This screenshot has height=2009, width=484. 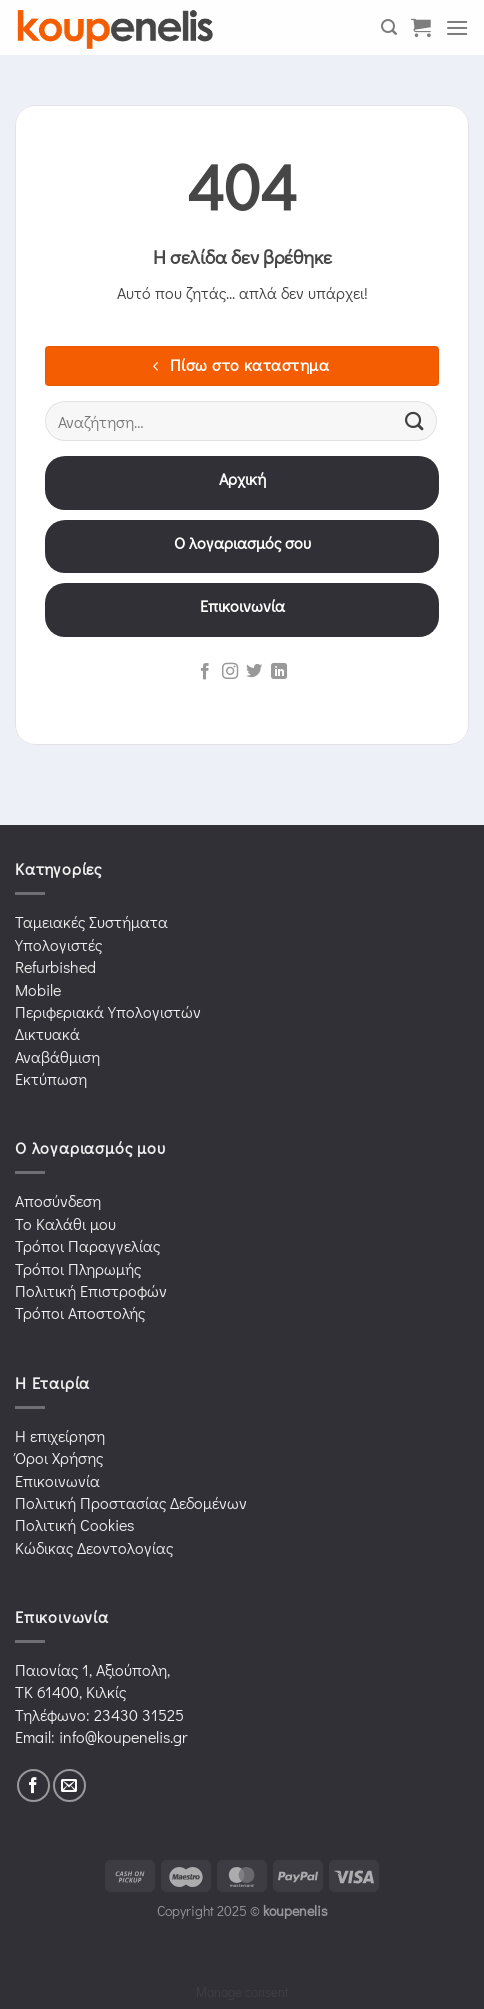 I want to click on Επικοινωνία, so click(x=242, y=605).